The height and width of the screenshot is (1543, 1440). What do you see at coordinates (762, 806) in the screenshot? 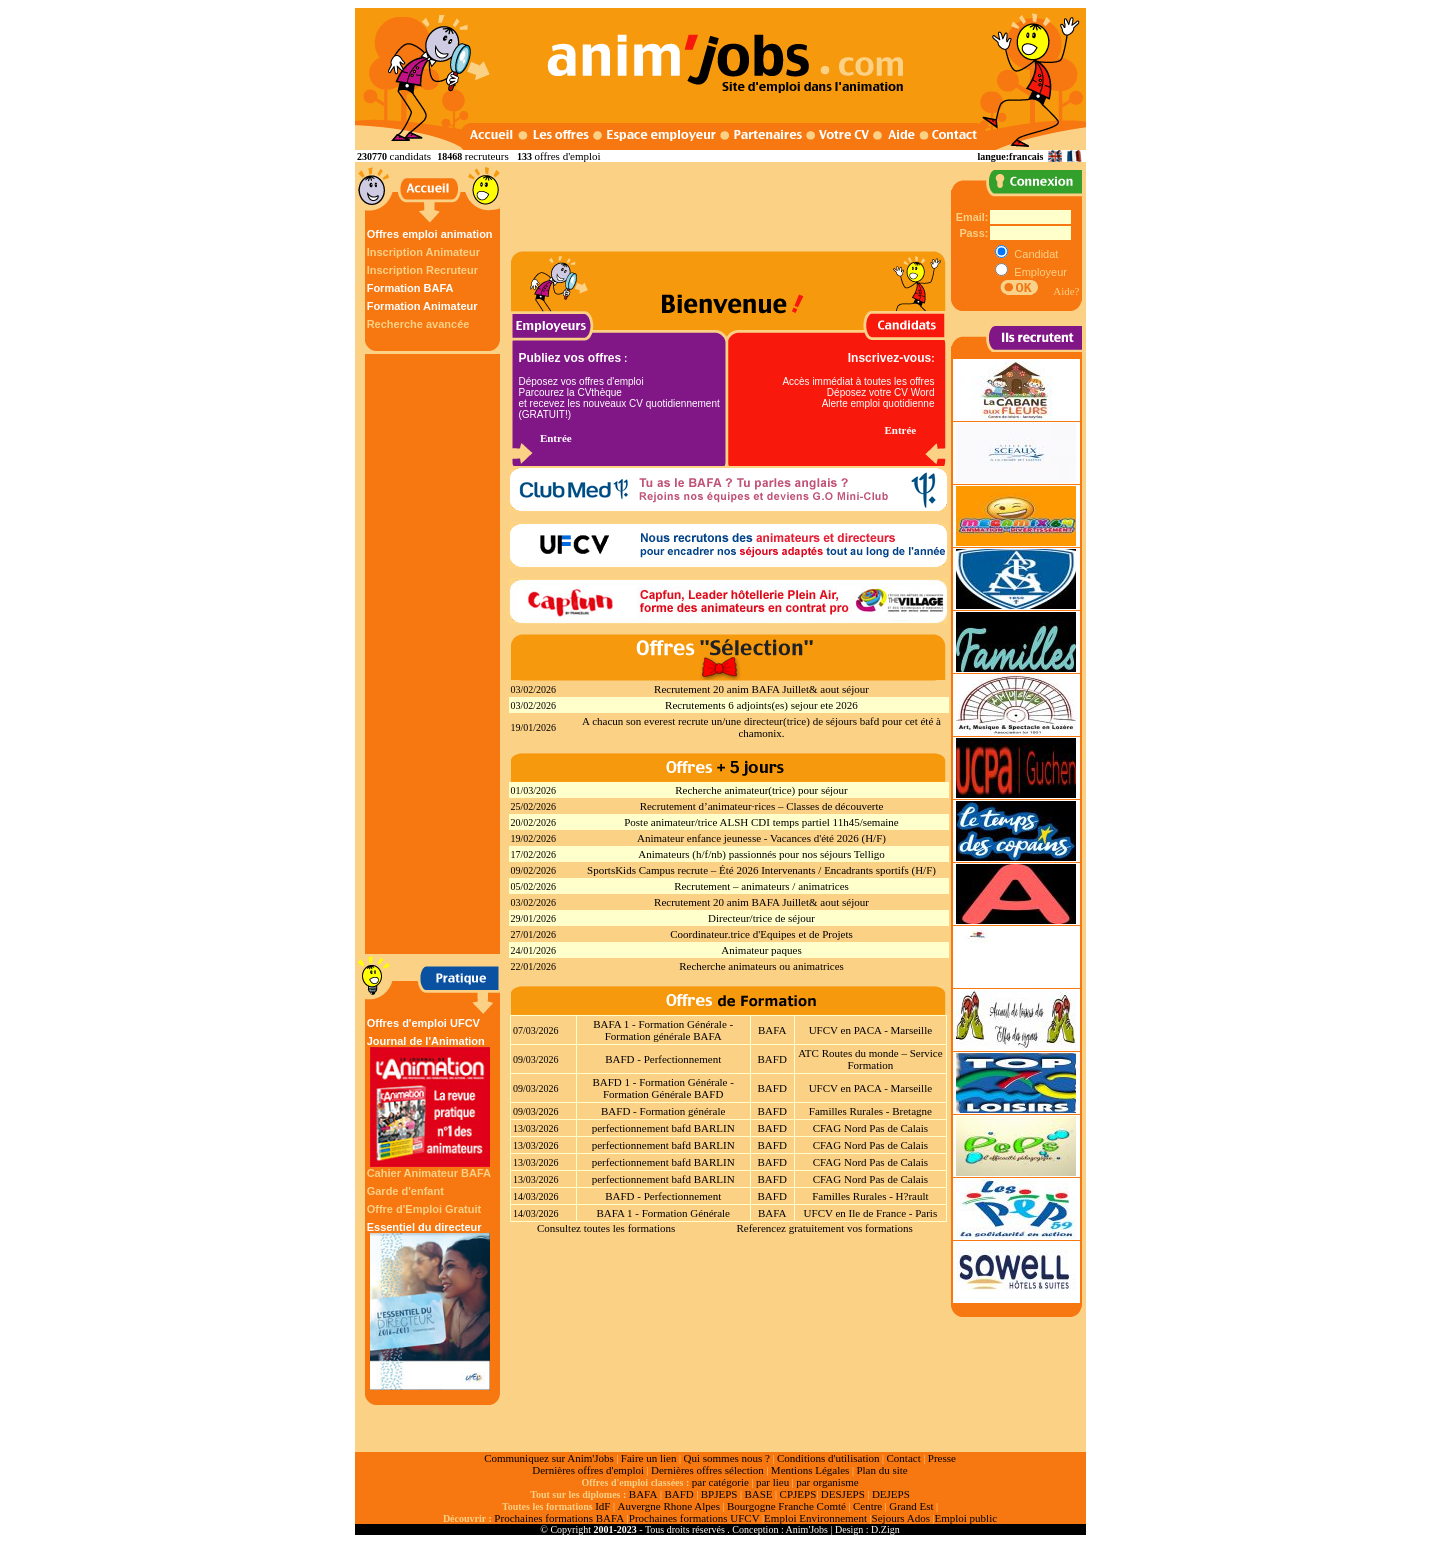
I see `Recrutement d’animateur·rices – Classes de découverte` at bounding box center [762, 806].